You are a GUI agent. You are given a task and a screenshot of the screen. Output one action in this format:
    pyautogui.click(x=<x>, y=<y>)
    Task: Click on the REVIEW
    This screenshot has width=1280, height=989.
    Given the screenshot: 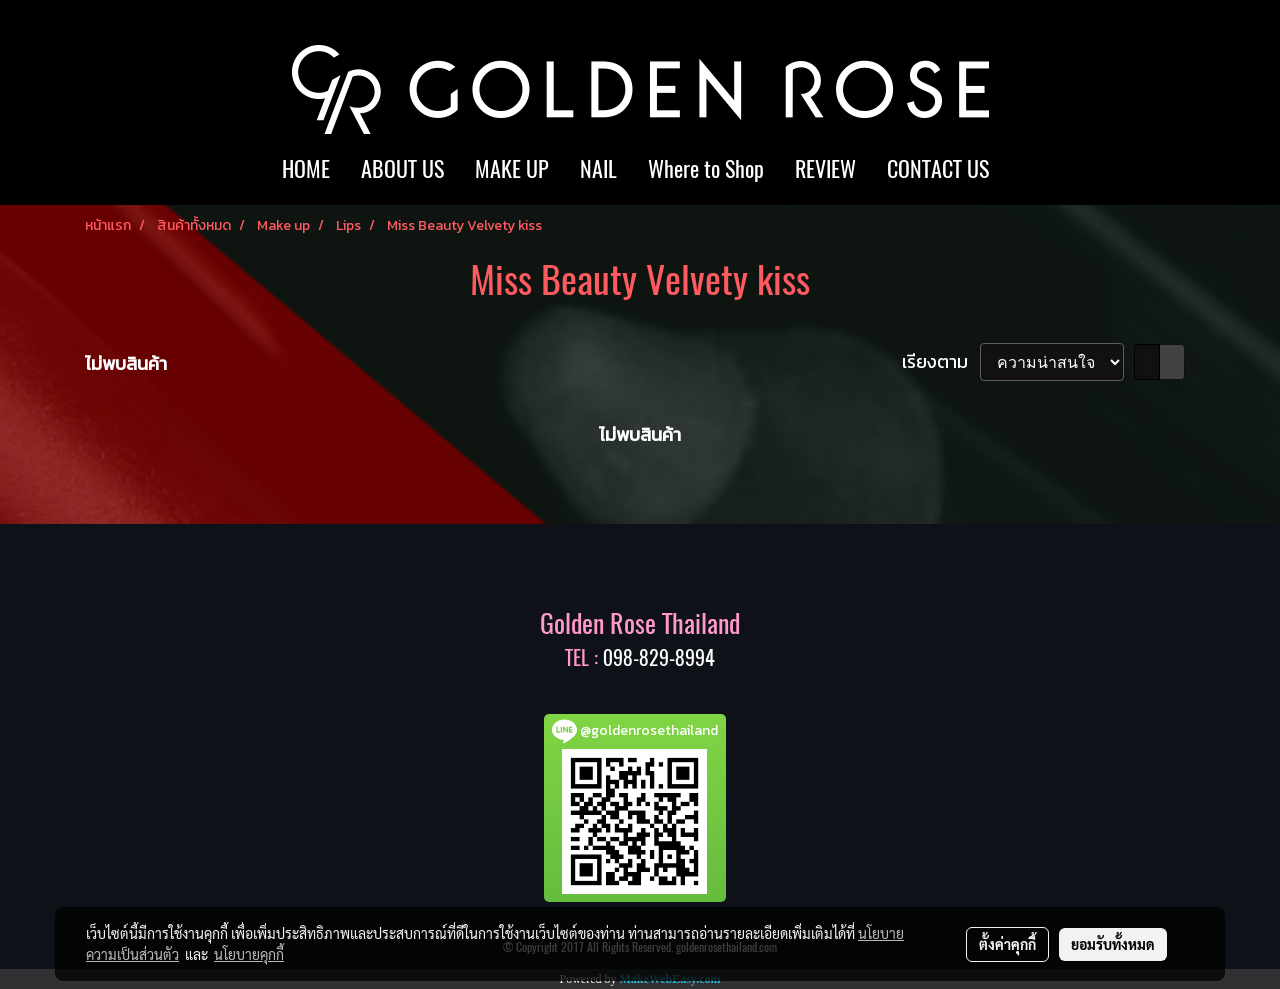 What is the action you would take?
    pyautogui.click(x=825, y=169)
    